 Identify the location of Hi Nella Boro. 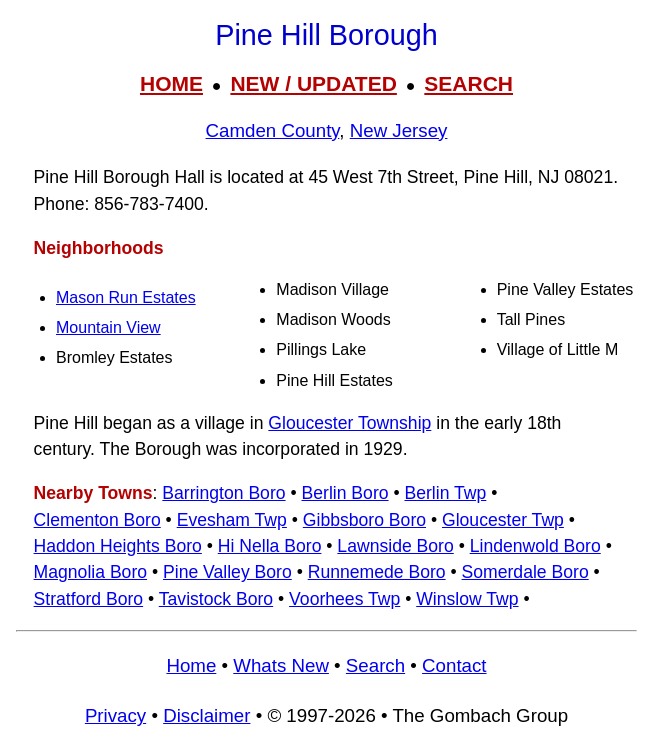
(270, 546).